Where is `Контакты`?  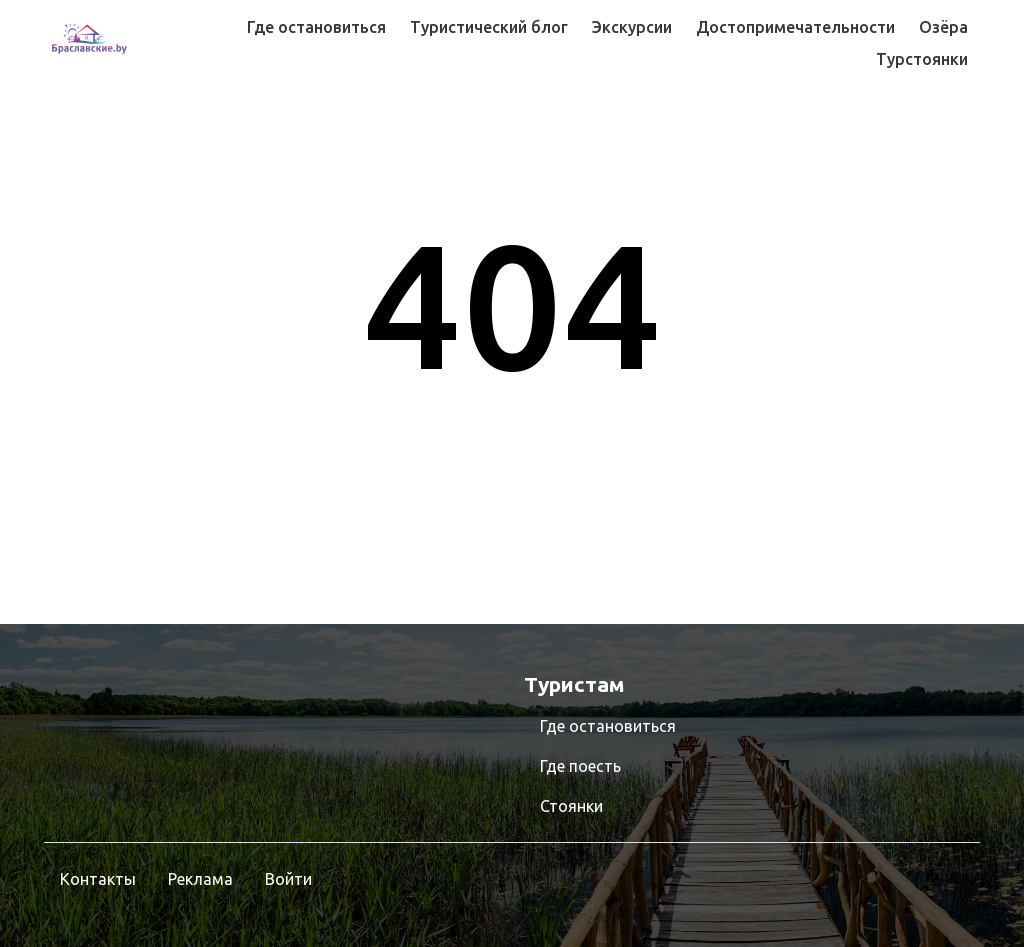
Контакты is located at coordinates (98, 879).